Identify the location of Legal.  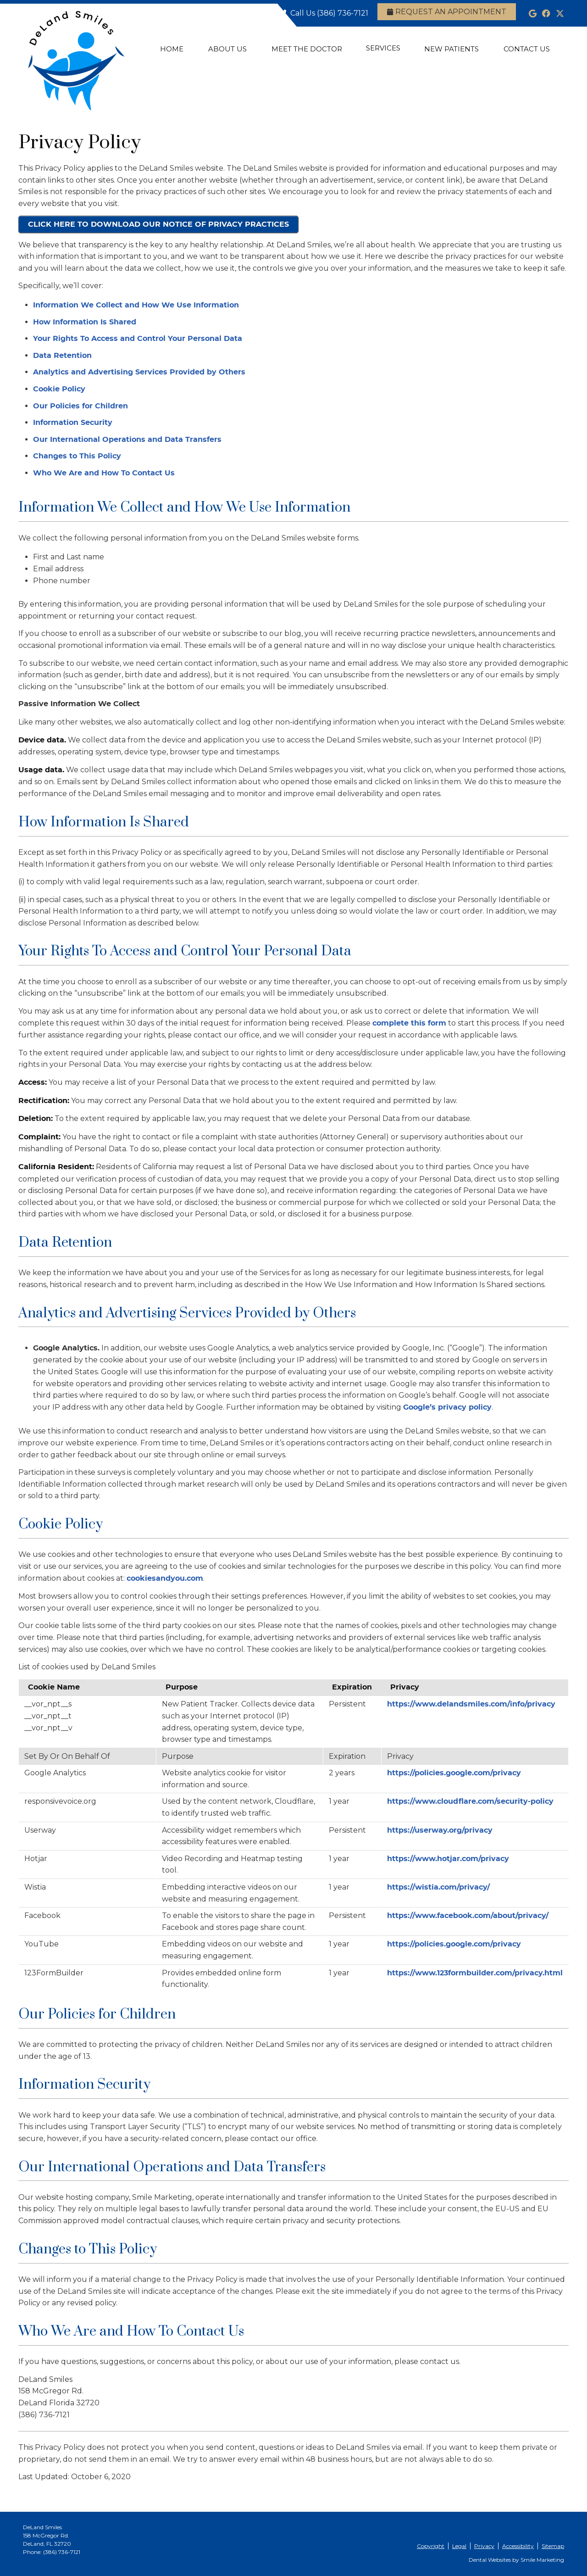
(459, 2546).